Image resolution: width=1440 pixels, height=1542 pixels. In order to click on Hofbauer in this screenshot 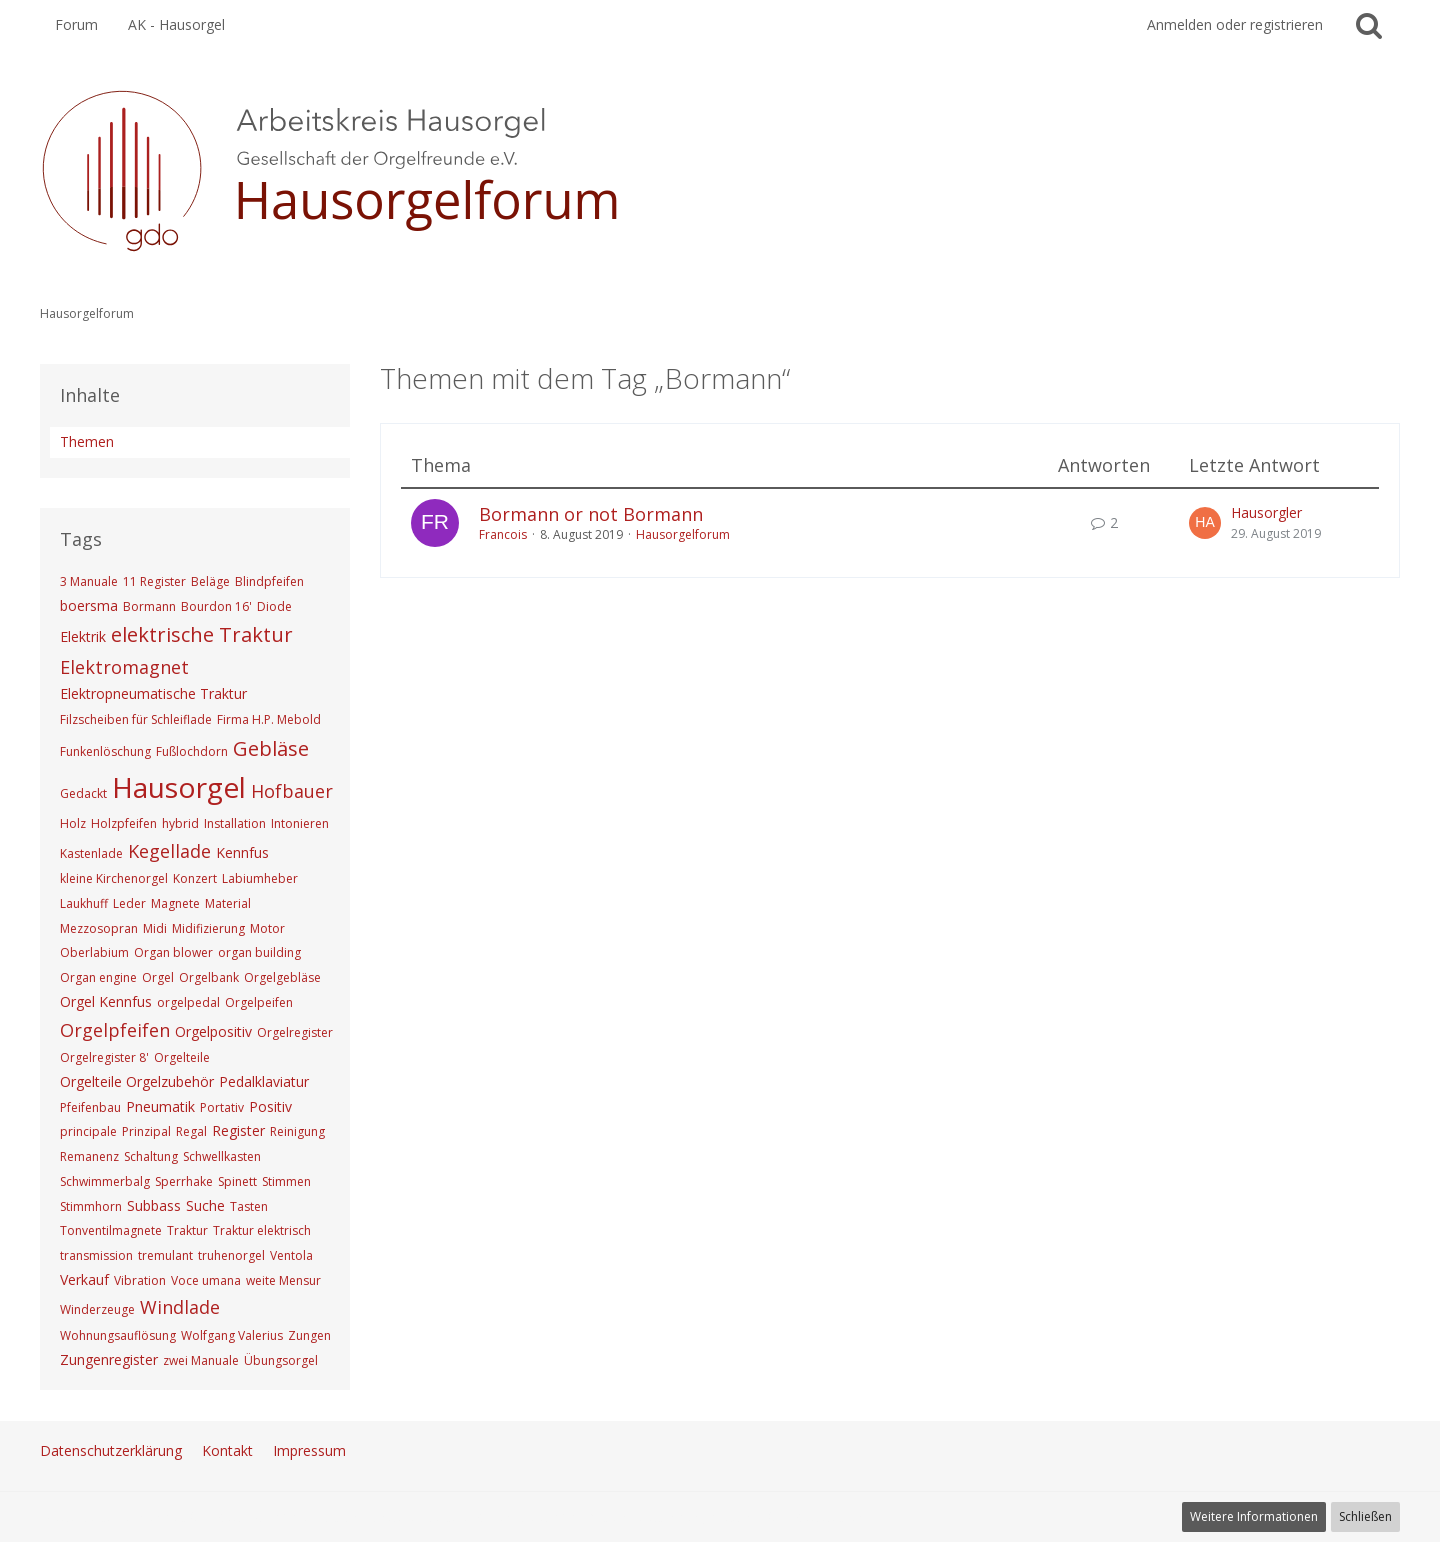, I will do `click(292, 791)`.